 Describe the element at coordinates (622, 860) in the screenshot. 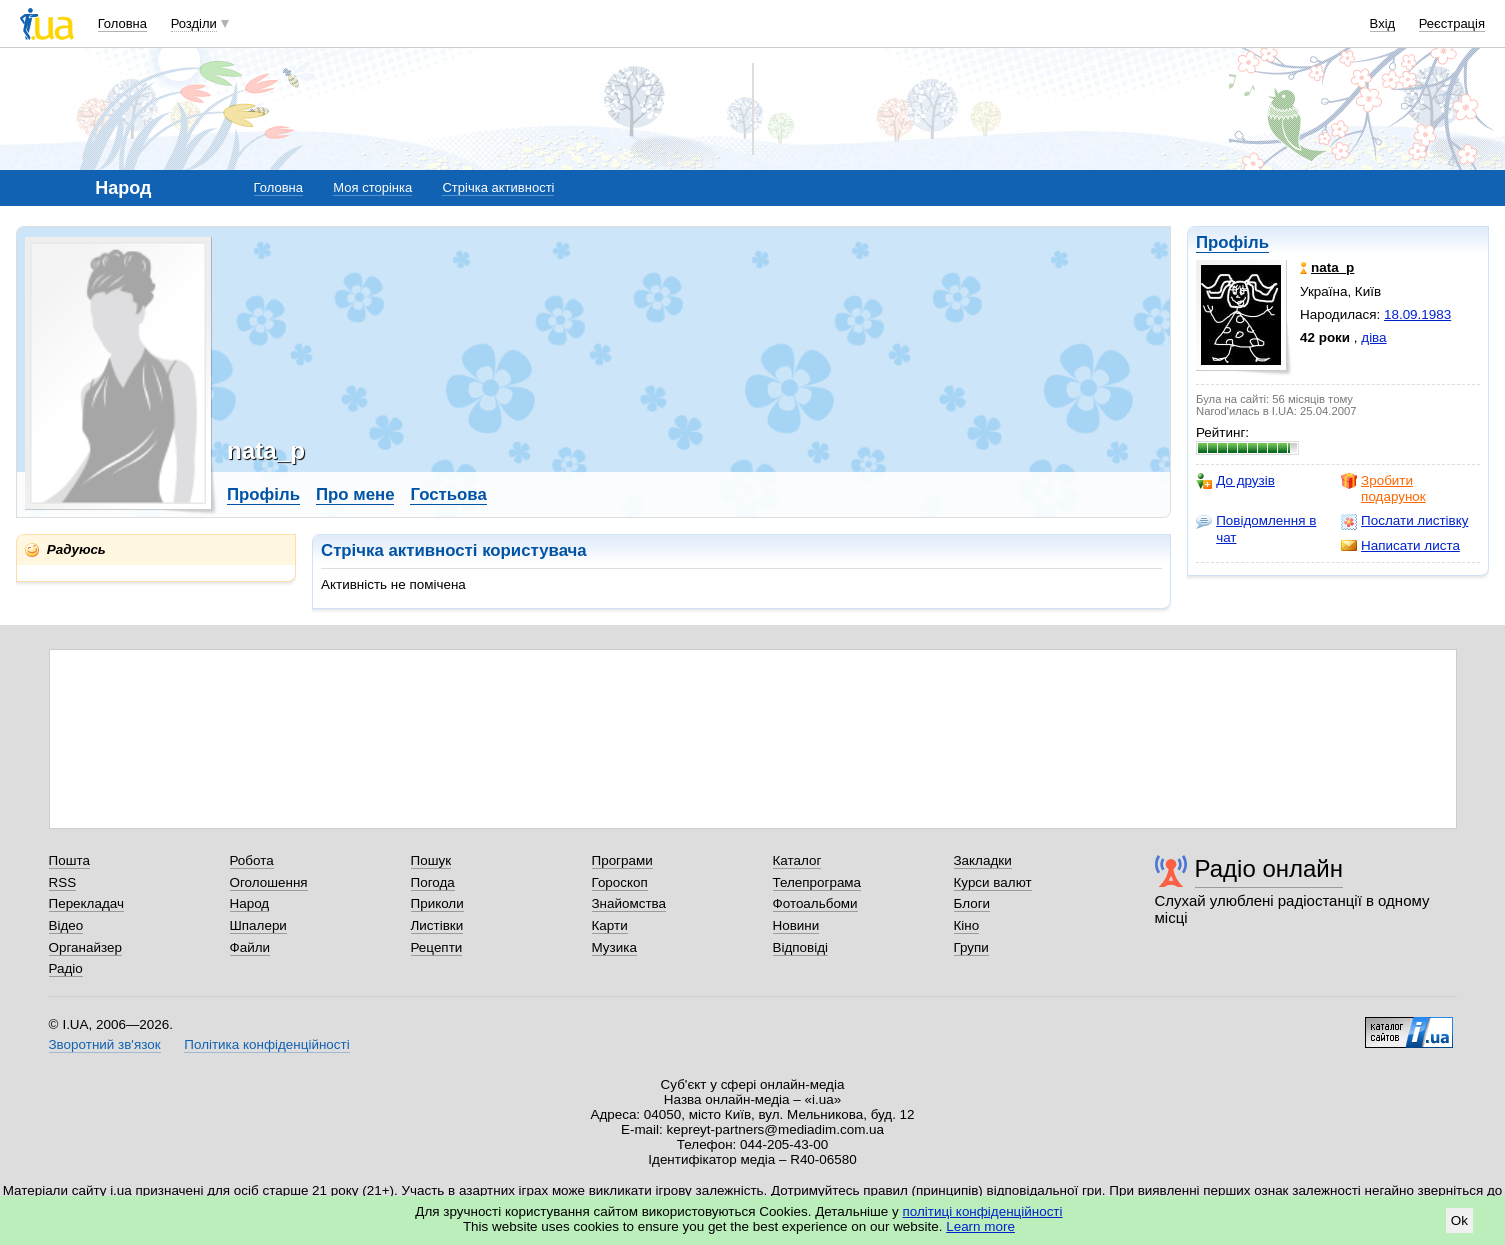

I see `Програми` at that location.